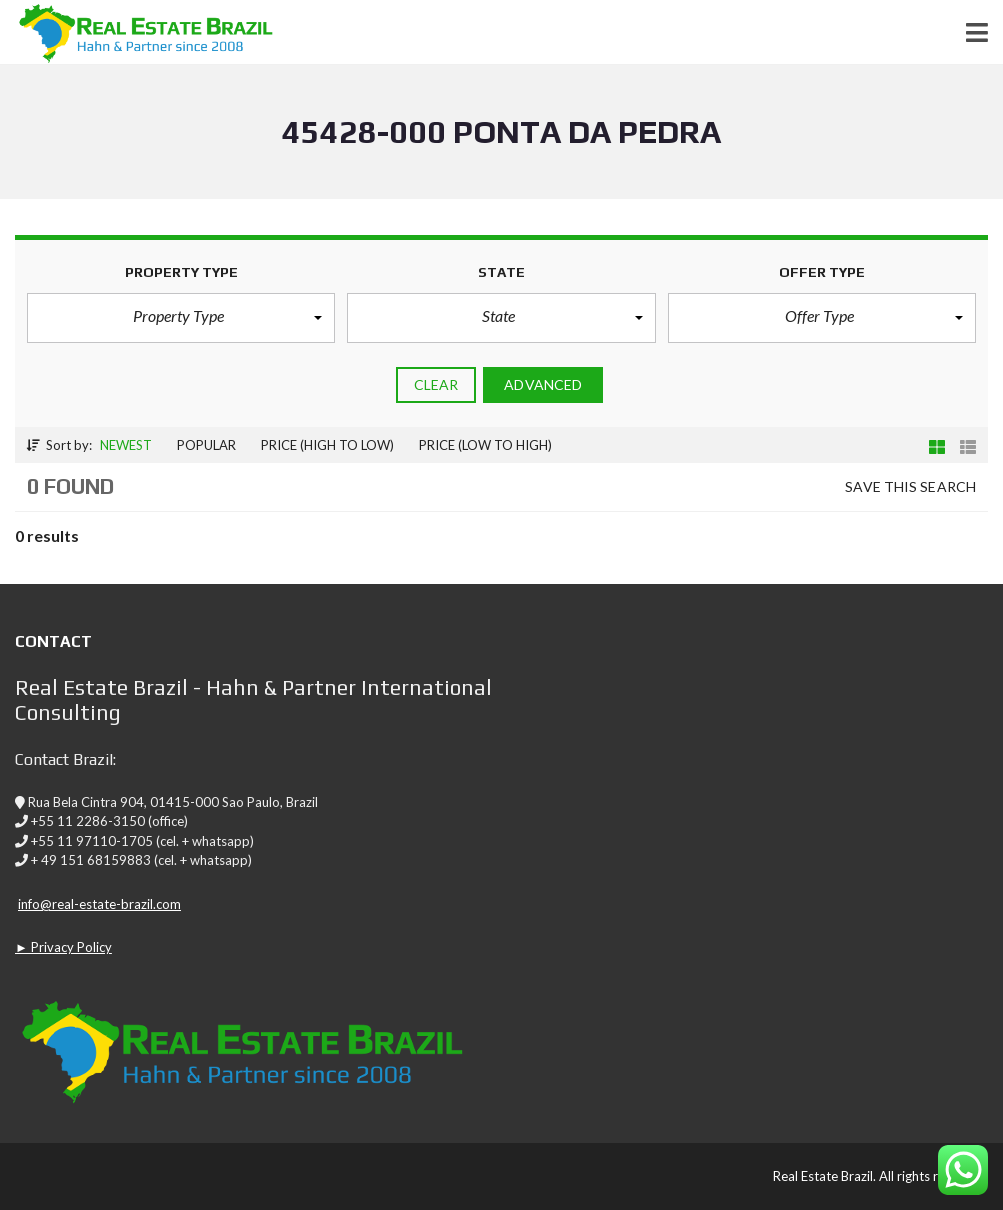 The image size is (1003, 1210). I want to click on info@real-estate-brazil.com, so click(99, 904).